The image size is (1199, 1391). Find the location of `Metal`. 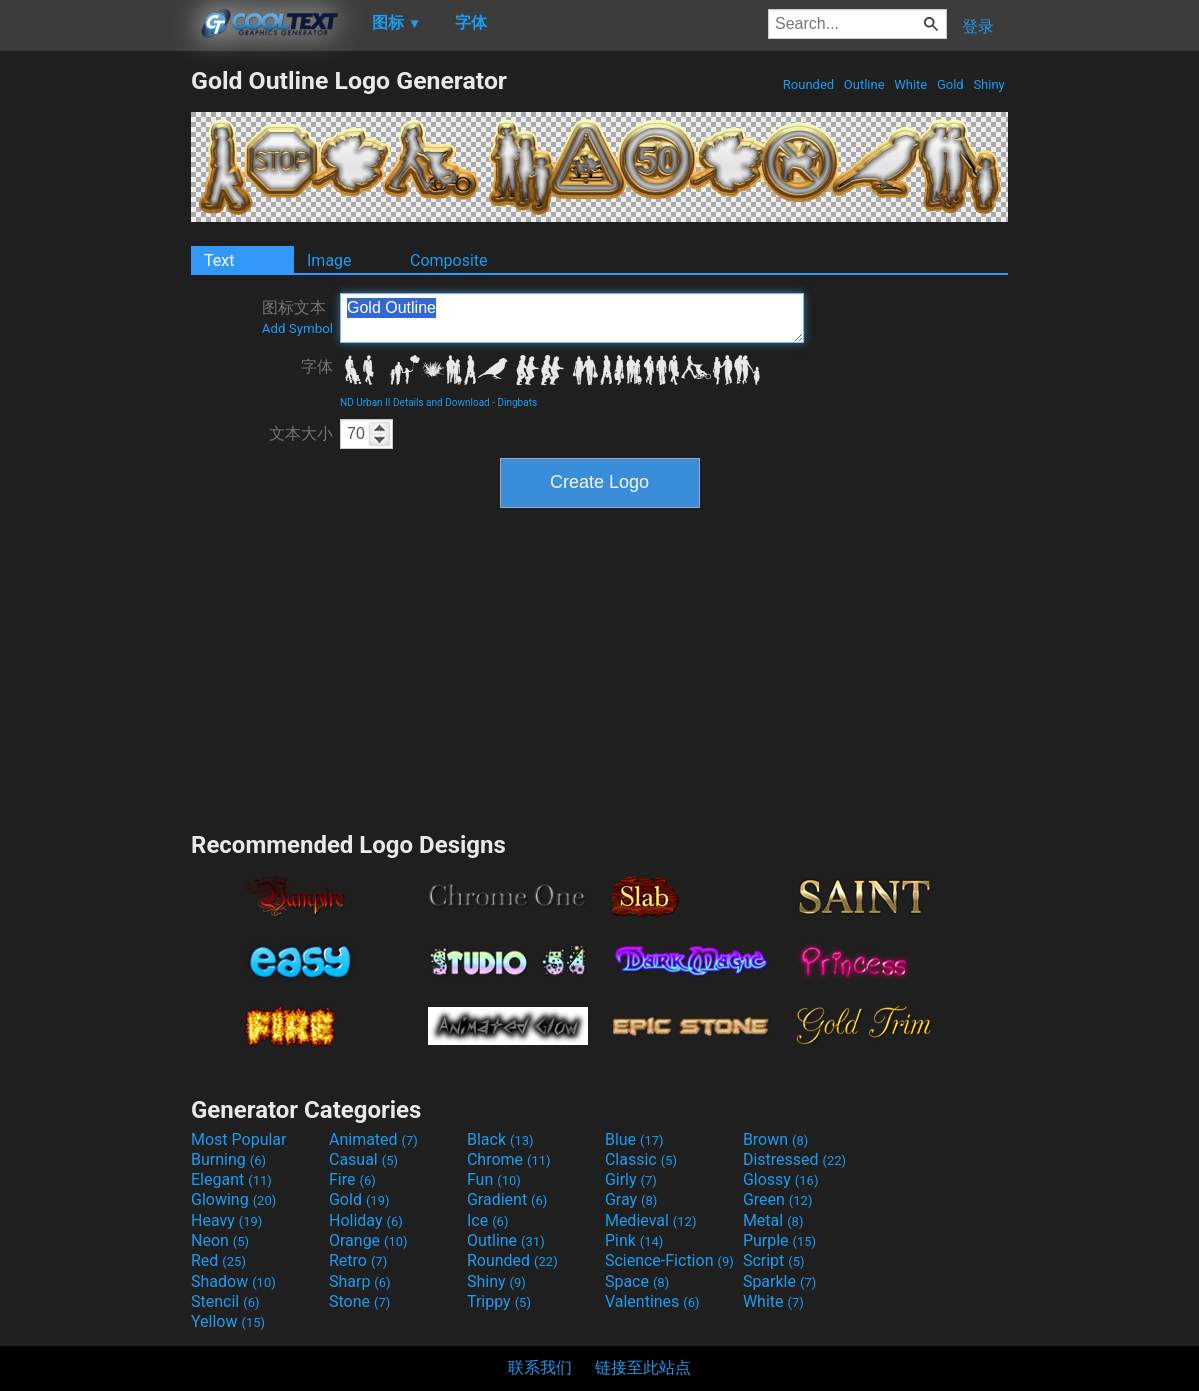

Metal is located at coordinates (773, 1220).